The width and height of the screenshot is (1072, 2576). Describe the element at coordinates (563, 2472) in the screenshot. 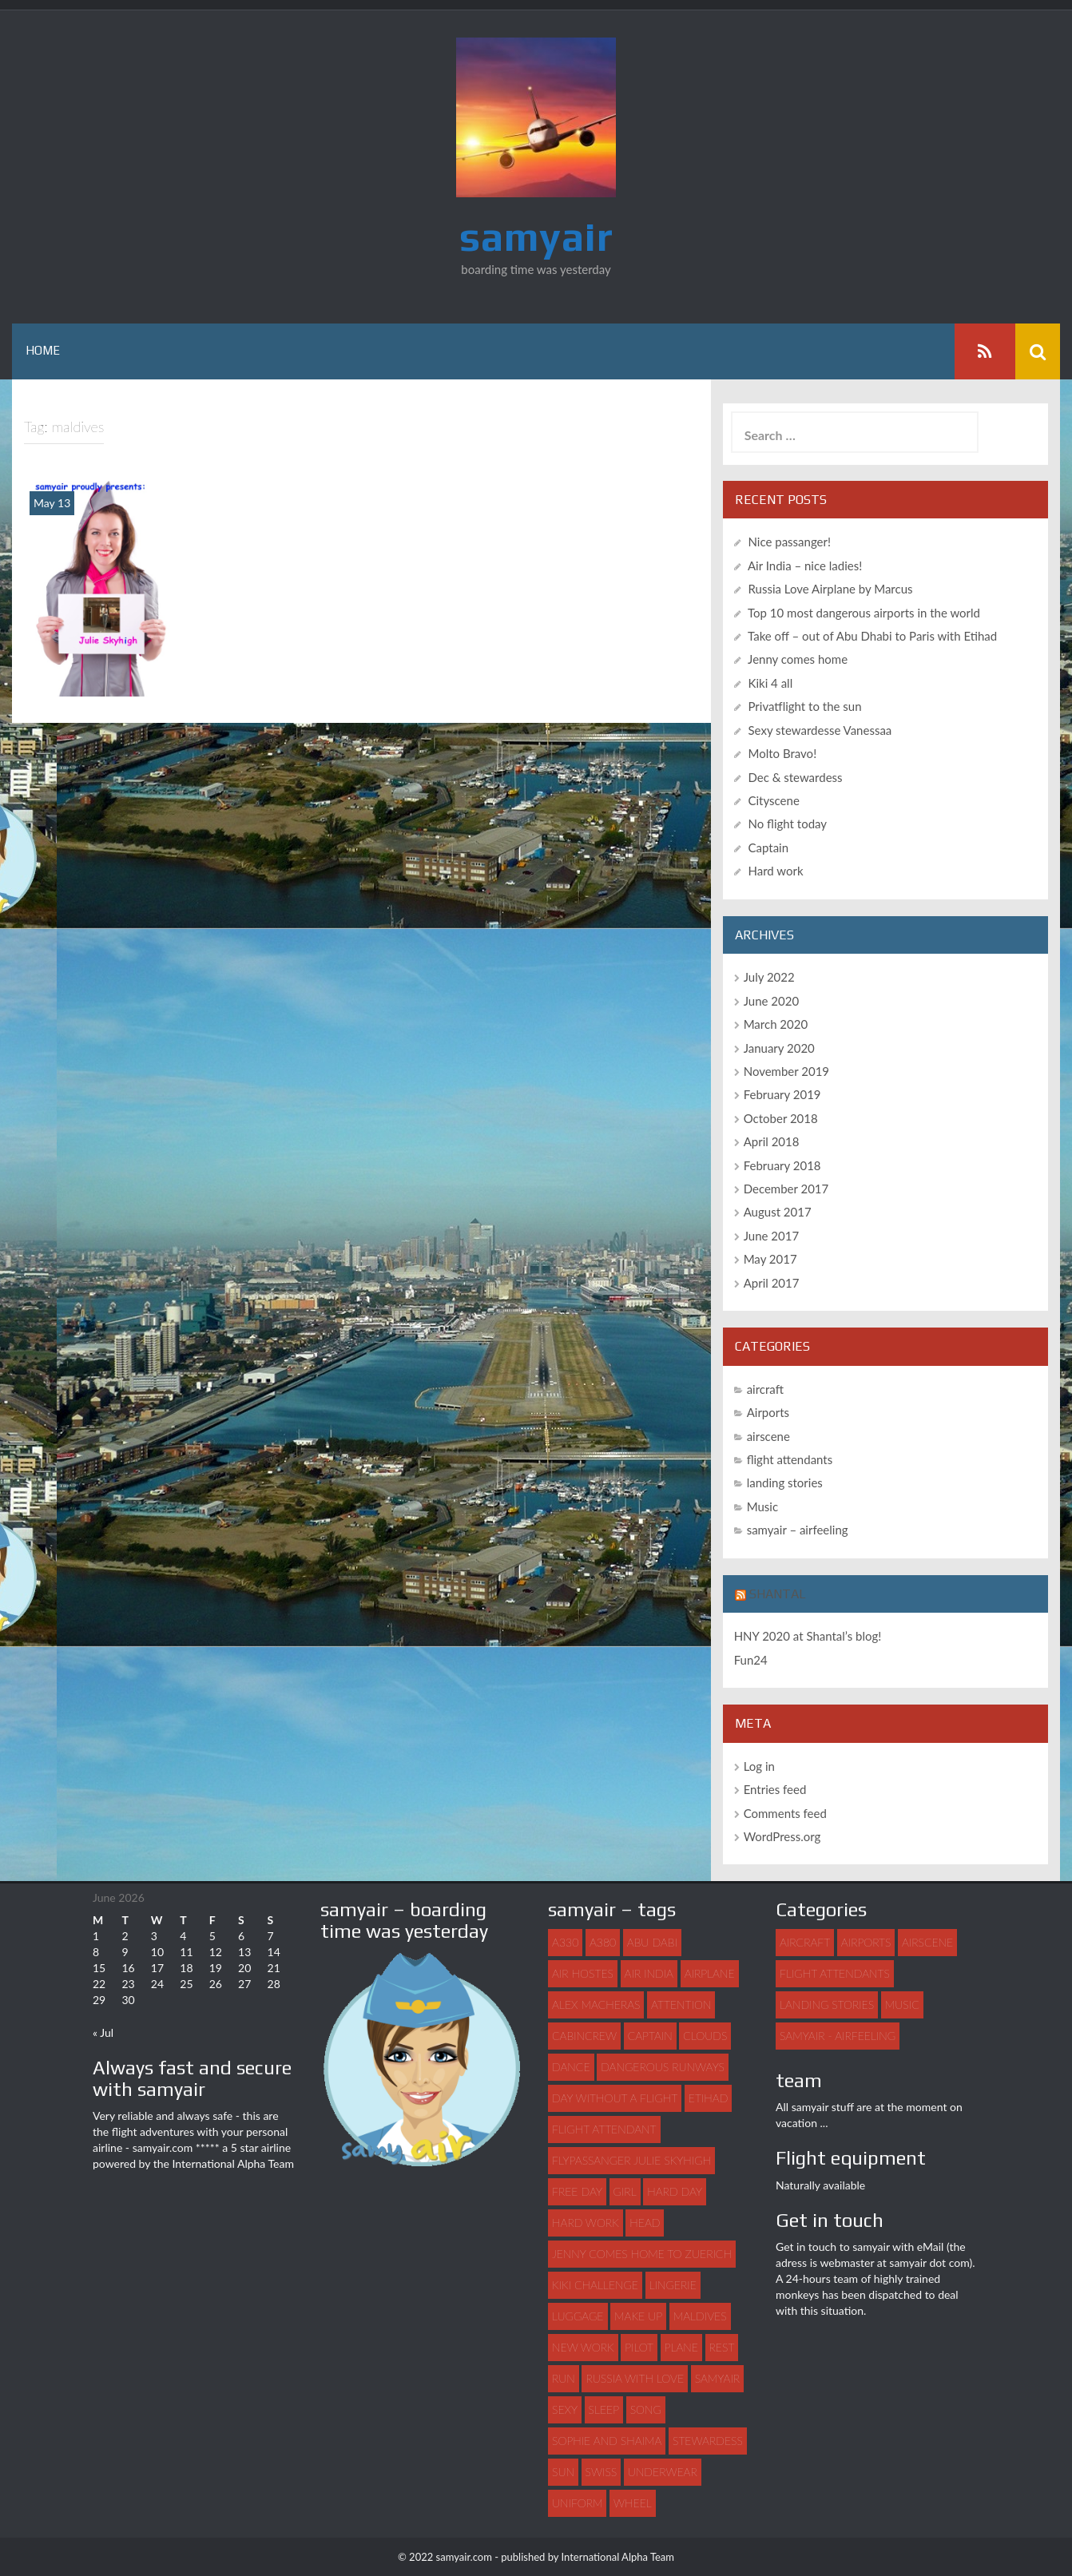

I see `sun [sun (1 item)]` at that location.